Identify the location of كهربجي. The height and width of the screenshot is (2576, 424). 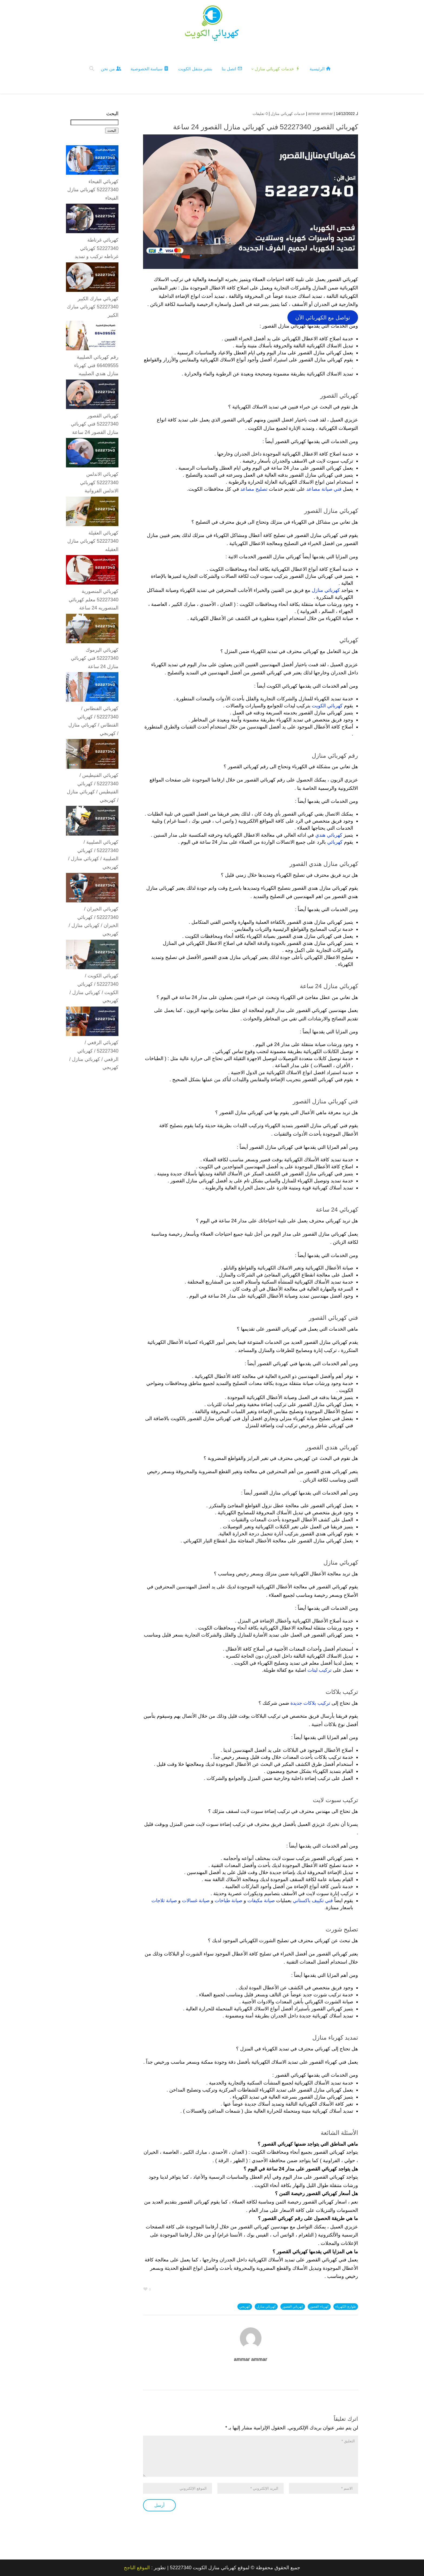
(244, 2306).